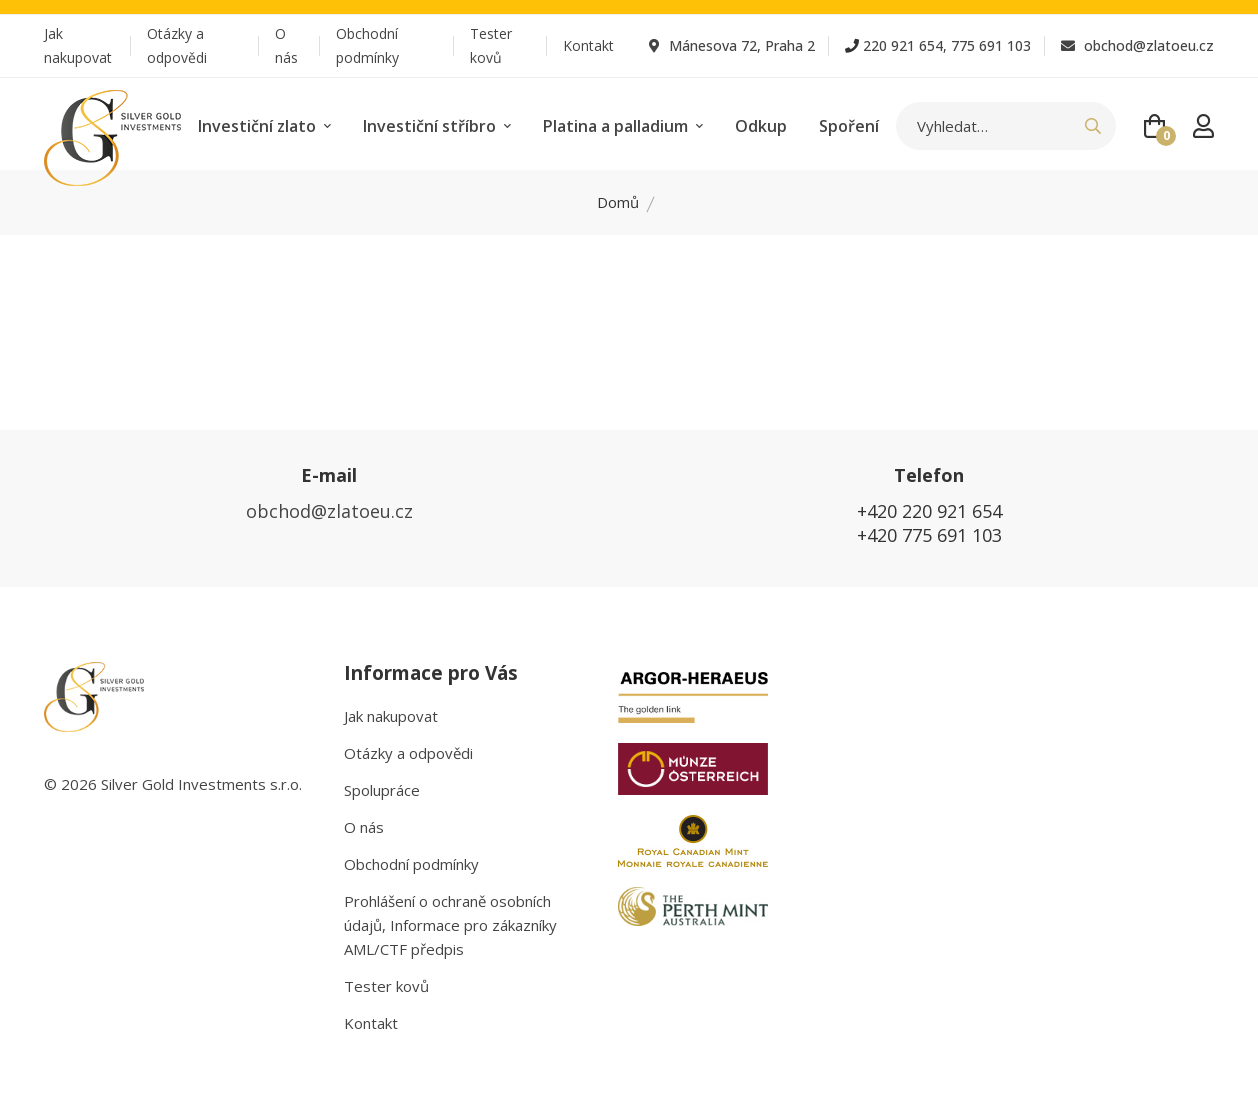 The image size is (1258, 1110). I want to click on 775 691 103, so click(991, 45).